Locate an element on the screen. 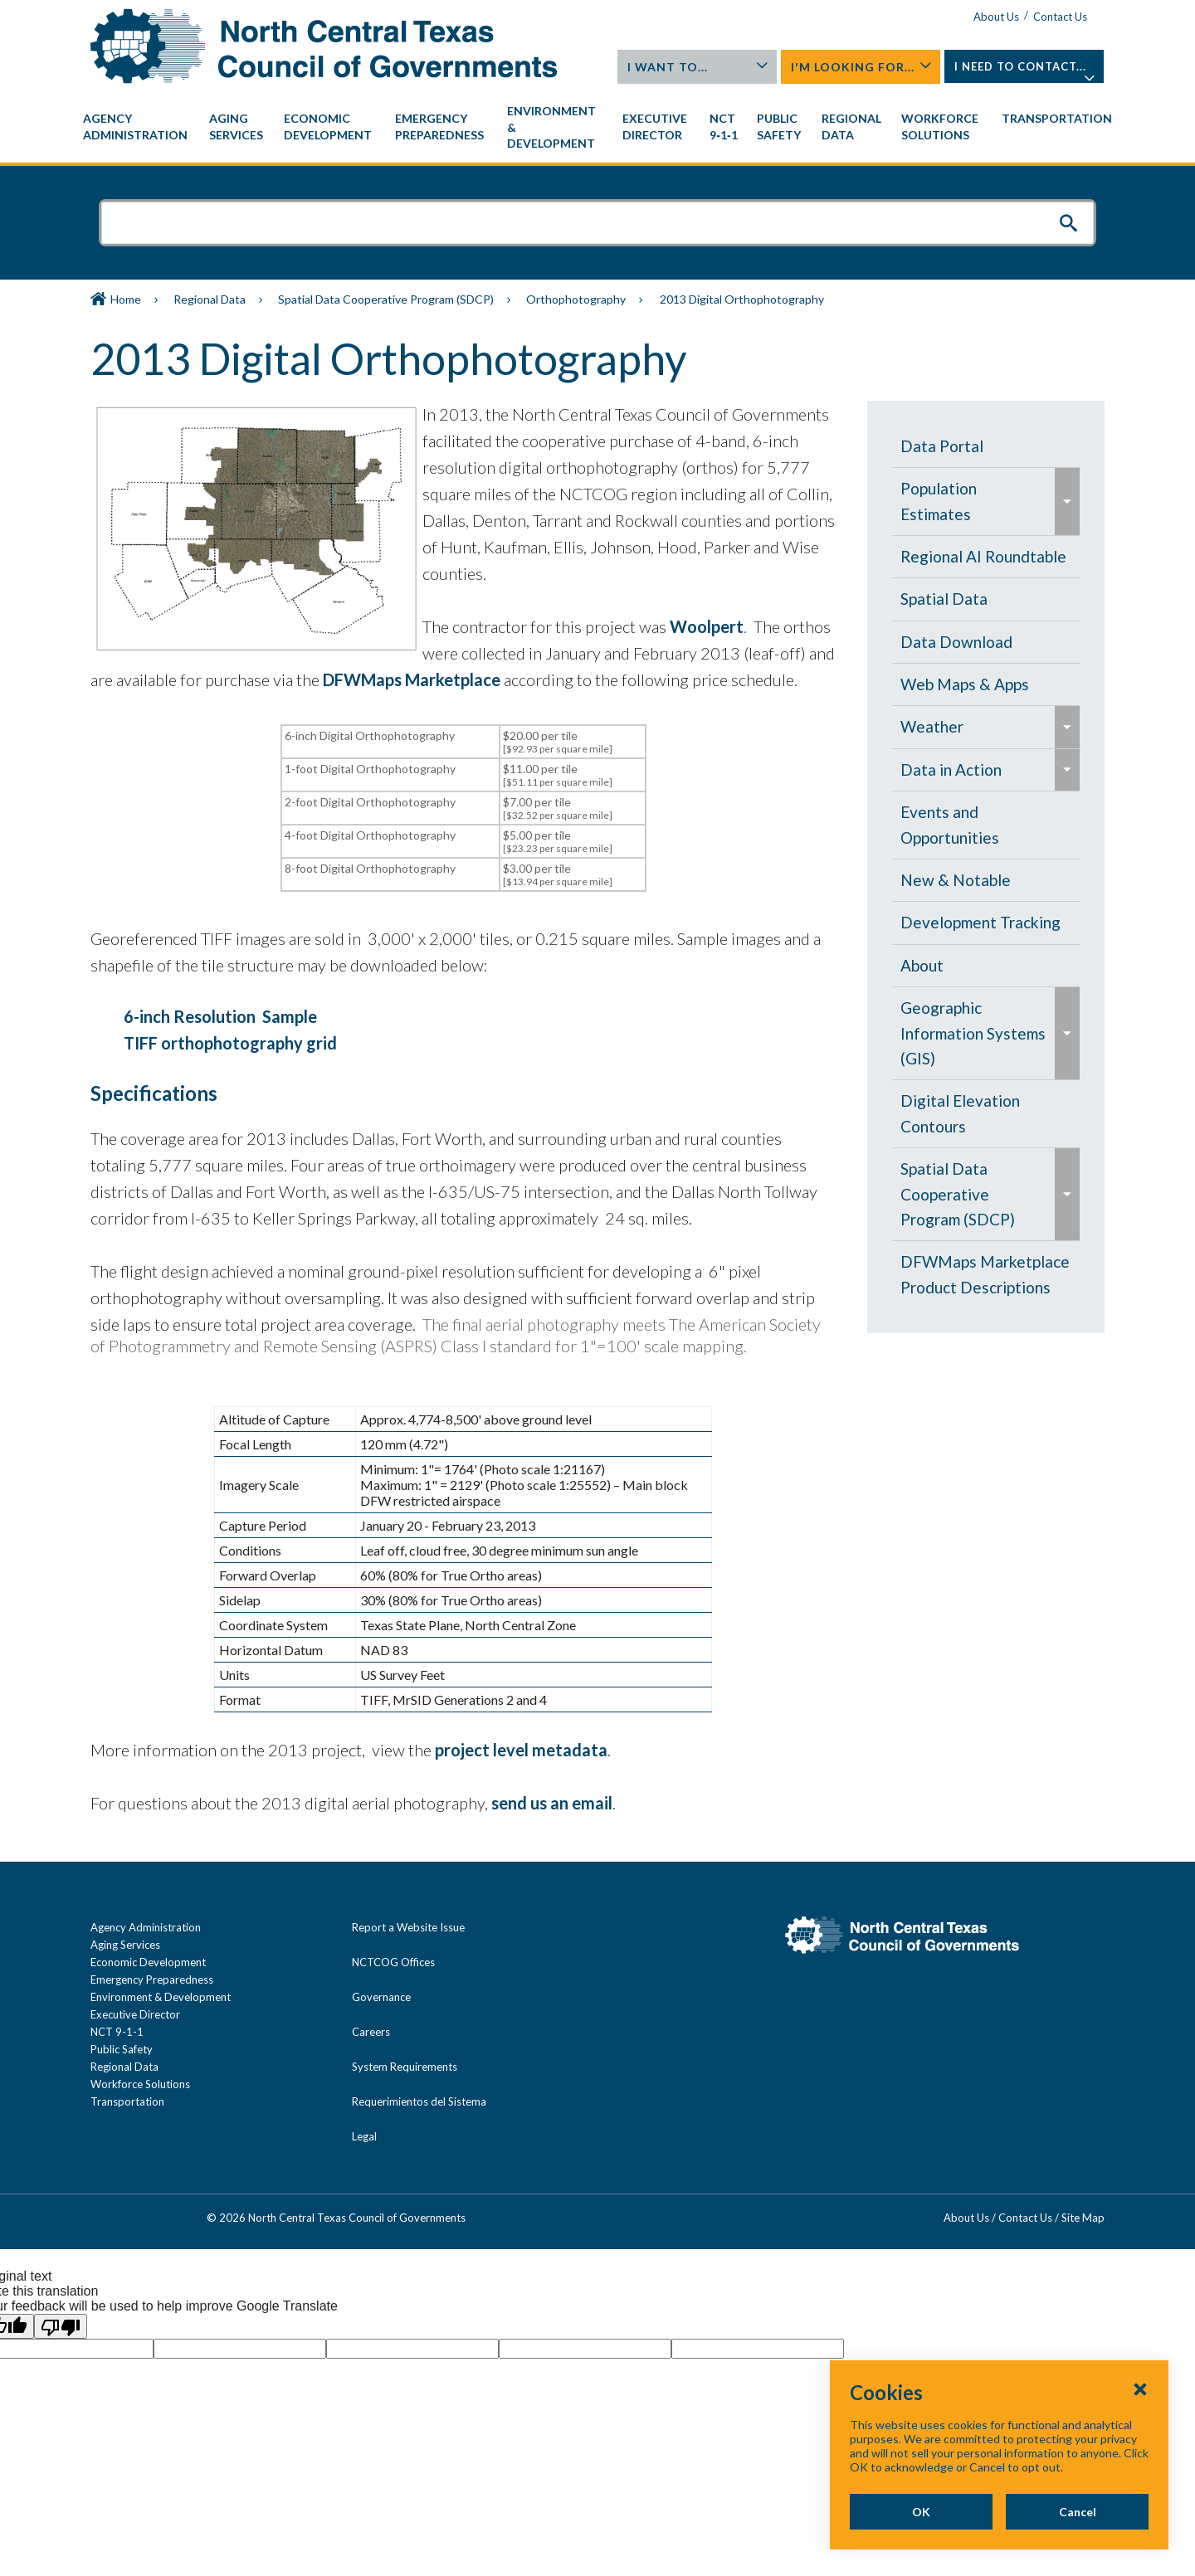  OK is located at coordinates (921, 2512).